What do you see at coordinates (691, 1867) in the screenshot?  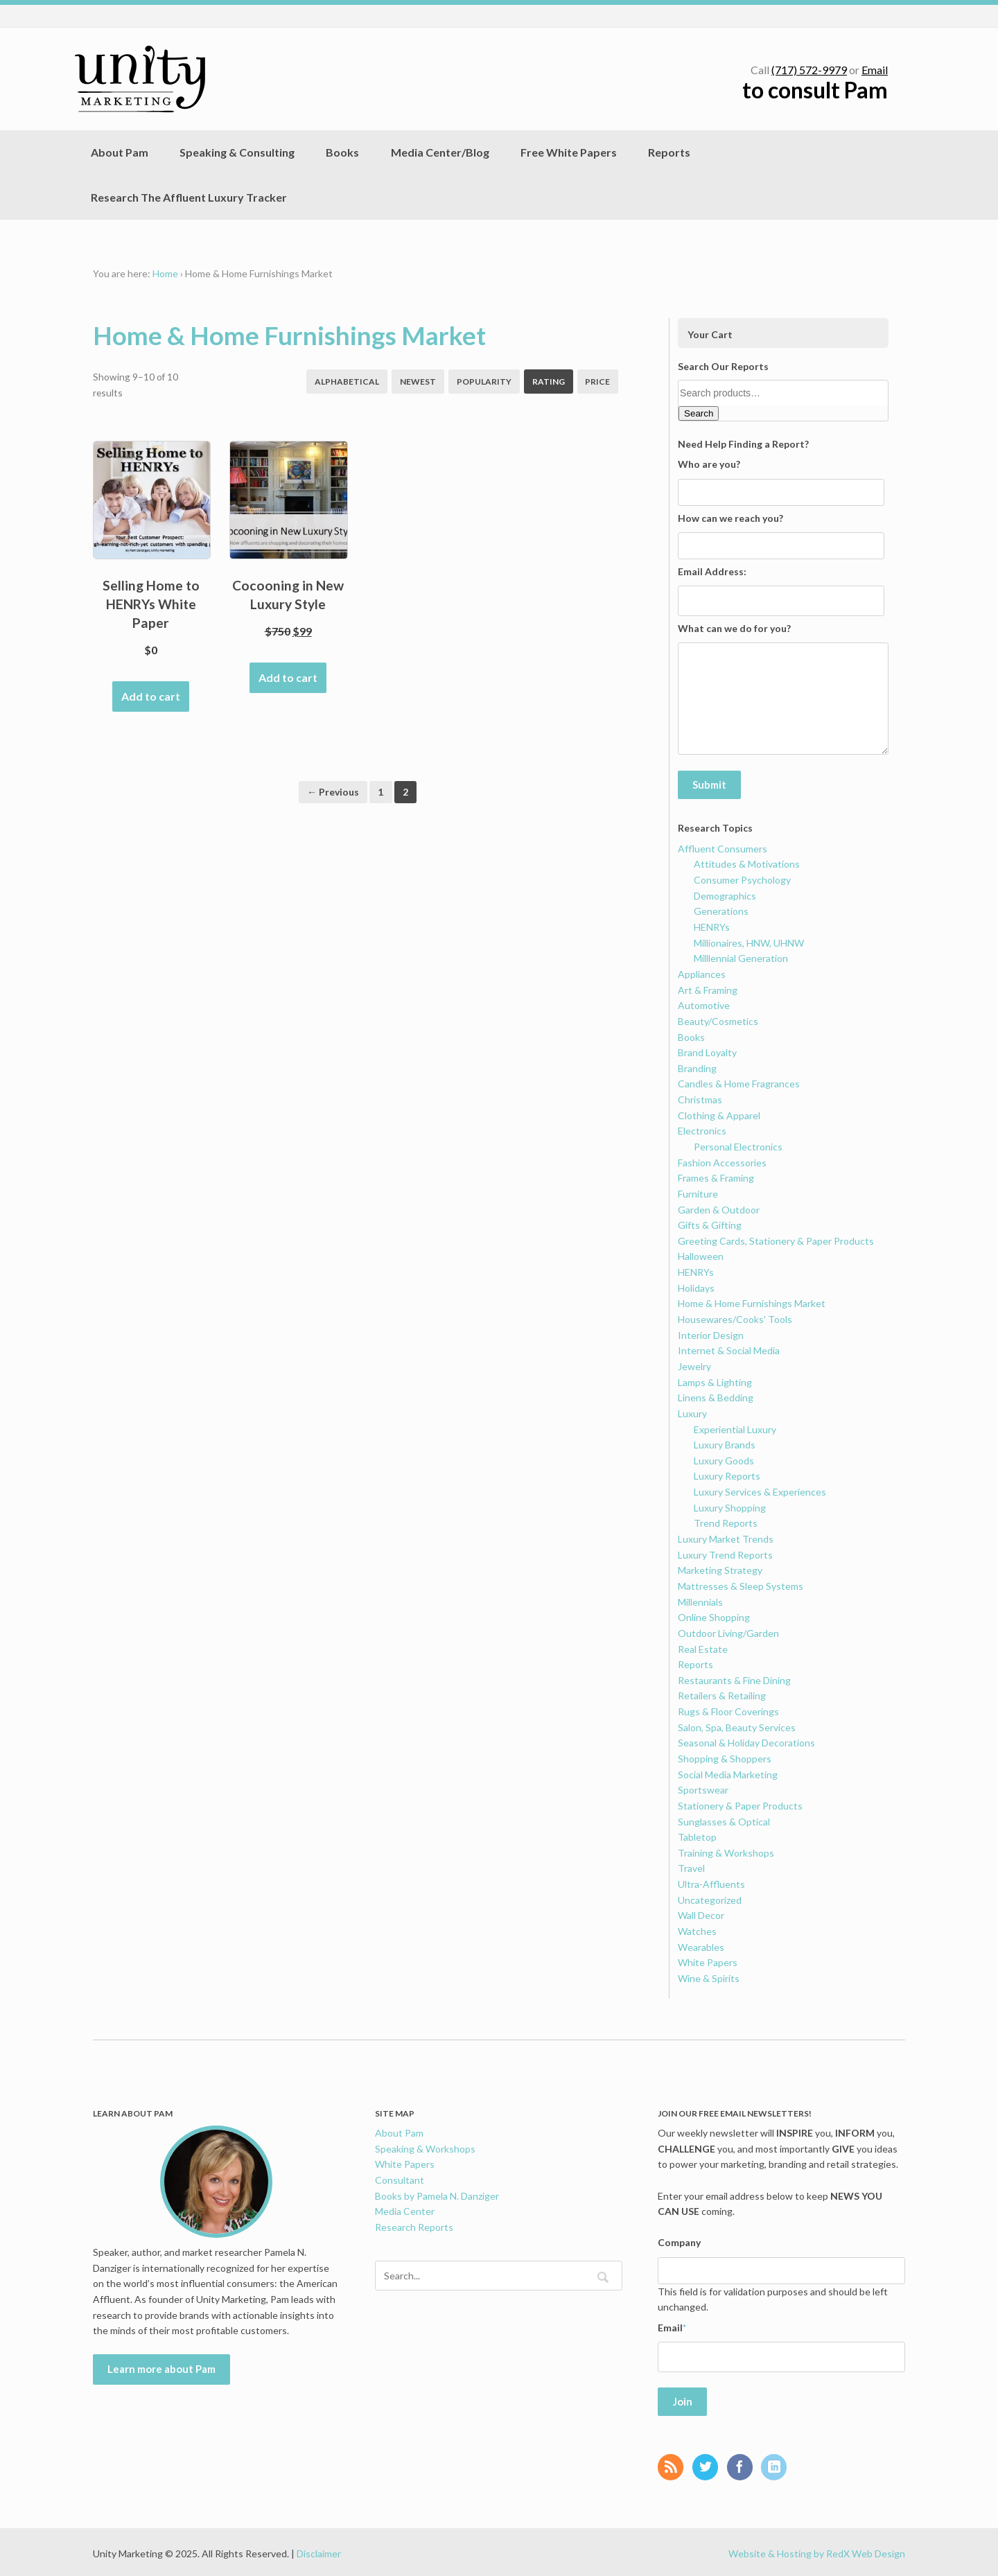 I see `Travel` at bounding box center [691, 1867].